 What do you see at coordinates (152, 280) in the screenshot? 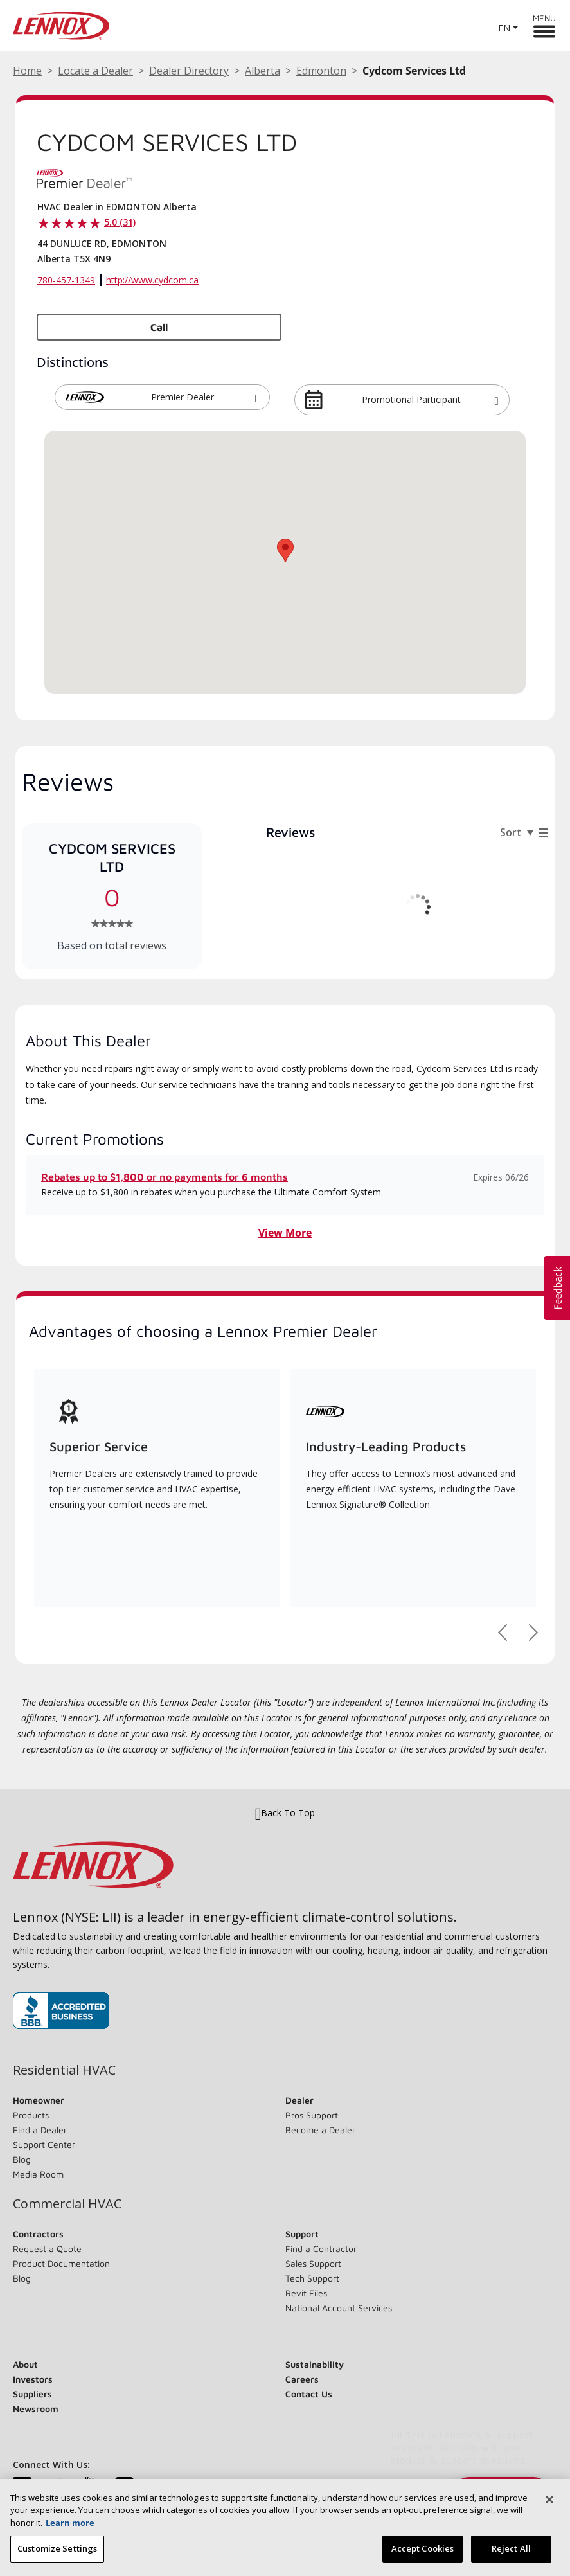
I see `http://www.cydcom.ca` at bounding box center [152, 280].